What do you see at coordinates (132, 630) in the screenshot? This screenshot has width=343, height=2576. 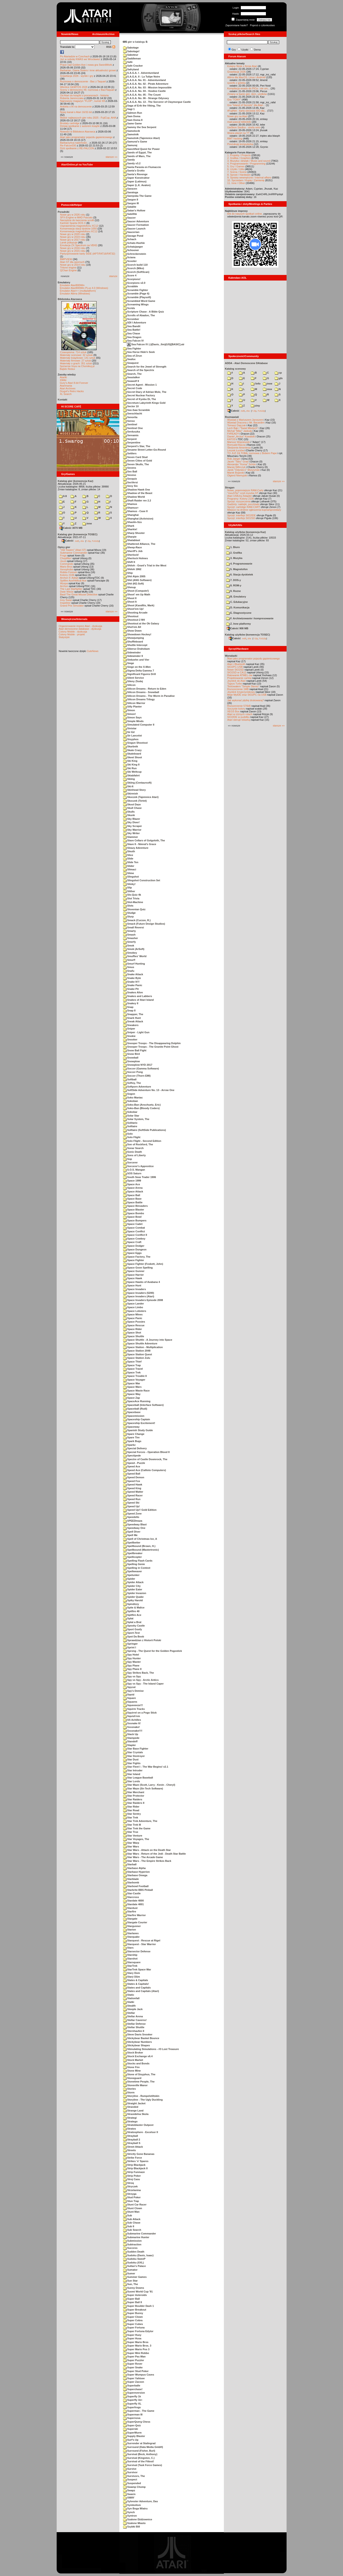 I see `Show Down` at bounding box center [132, 630].